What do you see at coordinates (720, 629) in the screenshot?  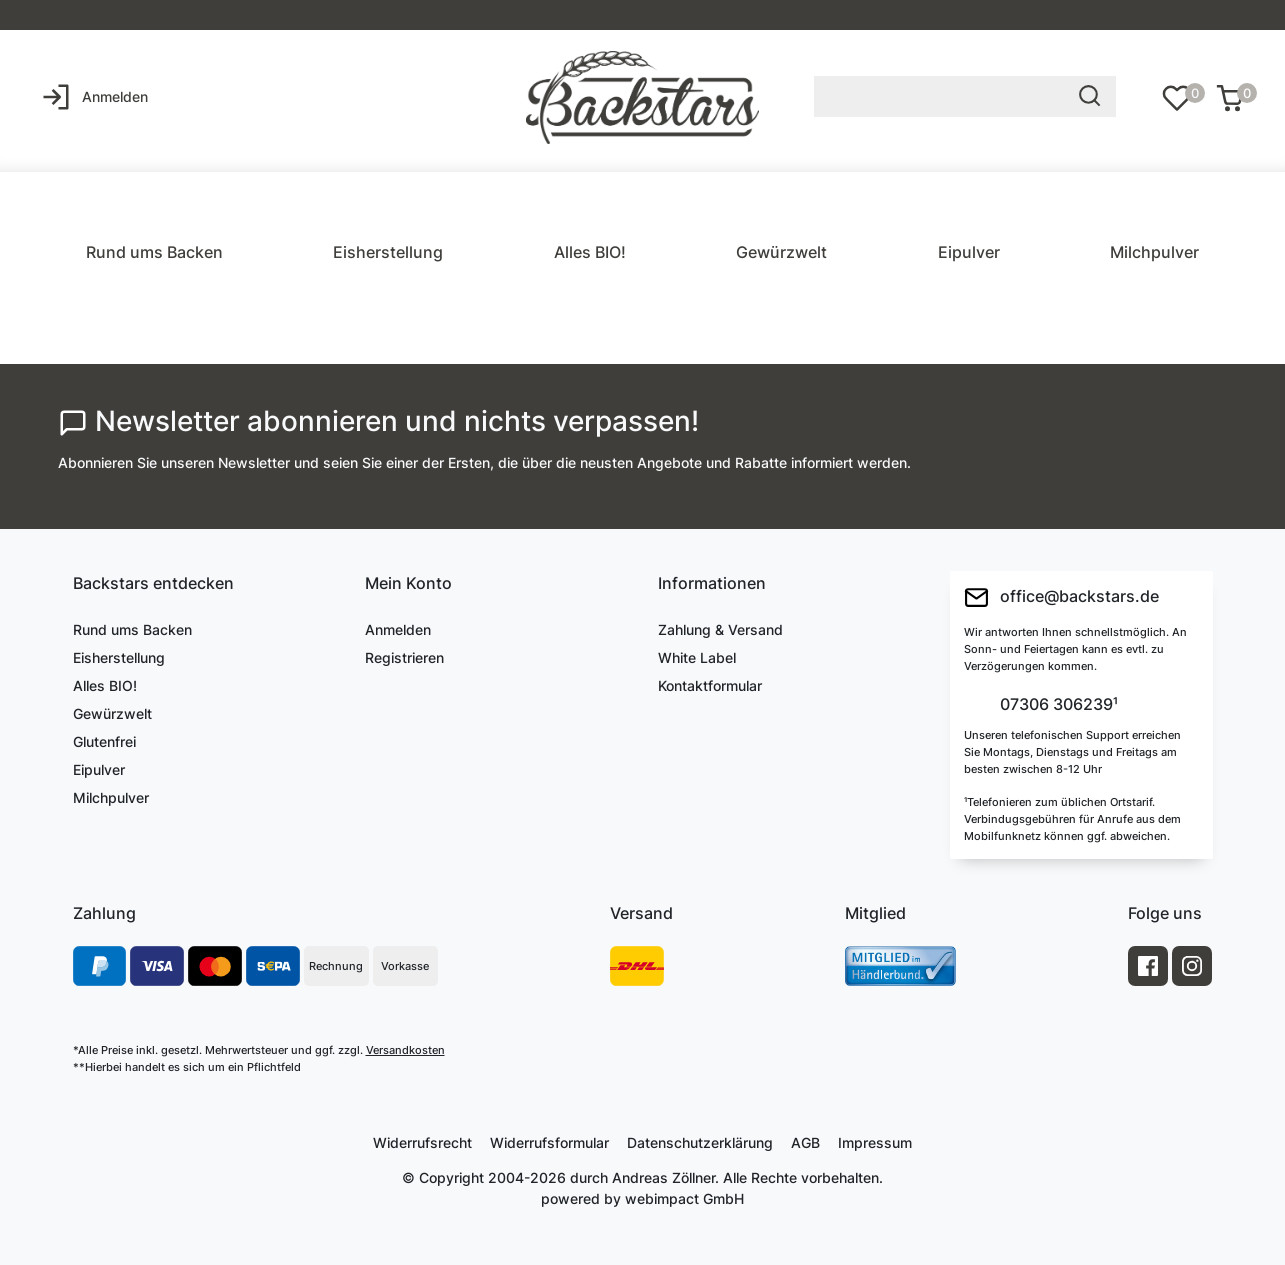 I see `Zahlung & Versand` at bounding box center [720, 629].